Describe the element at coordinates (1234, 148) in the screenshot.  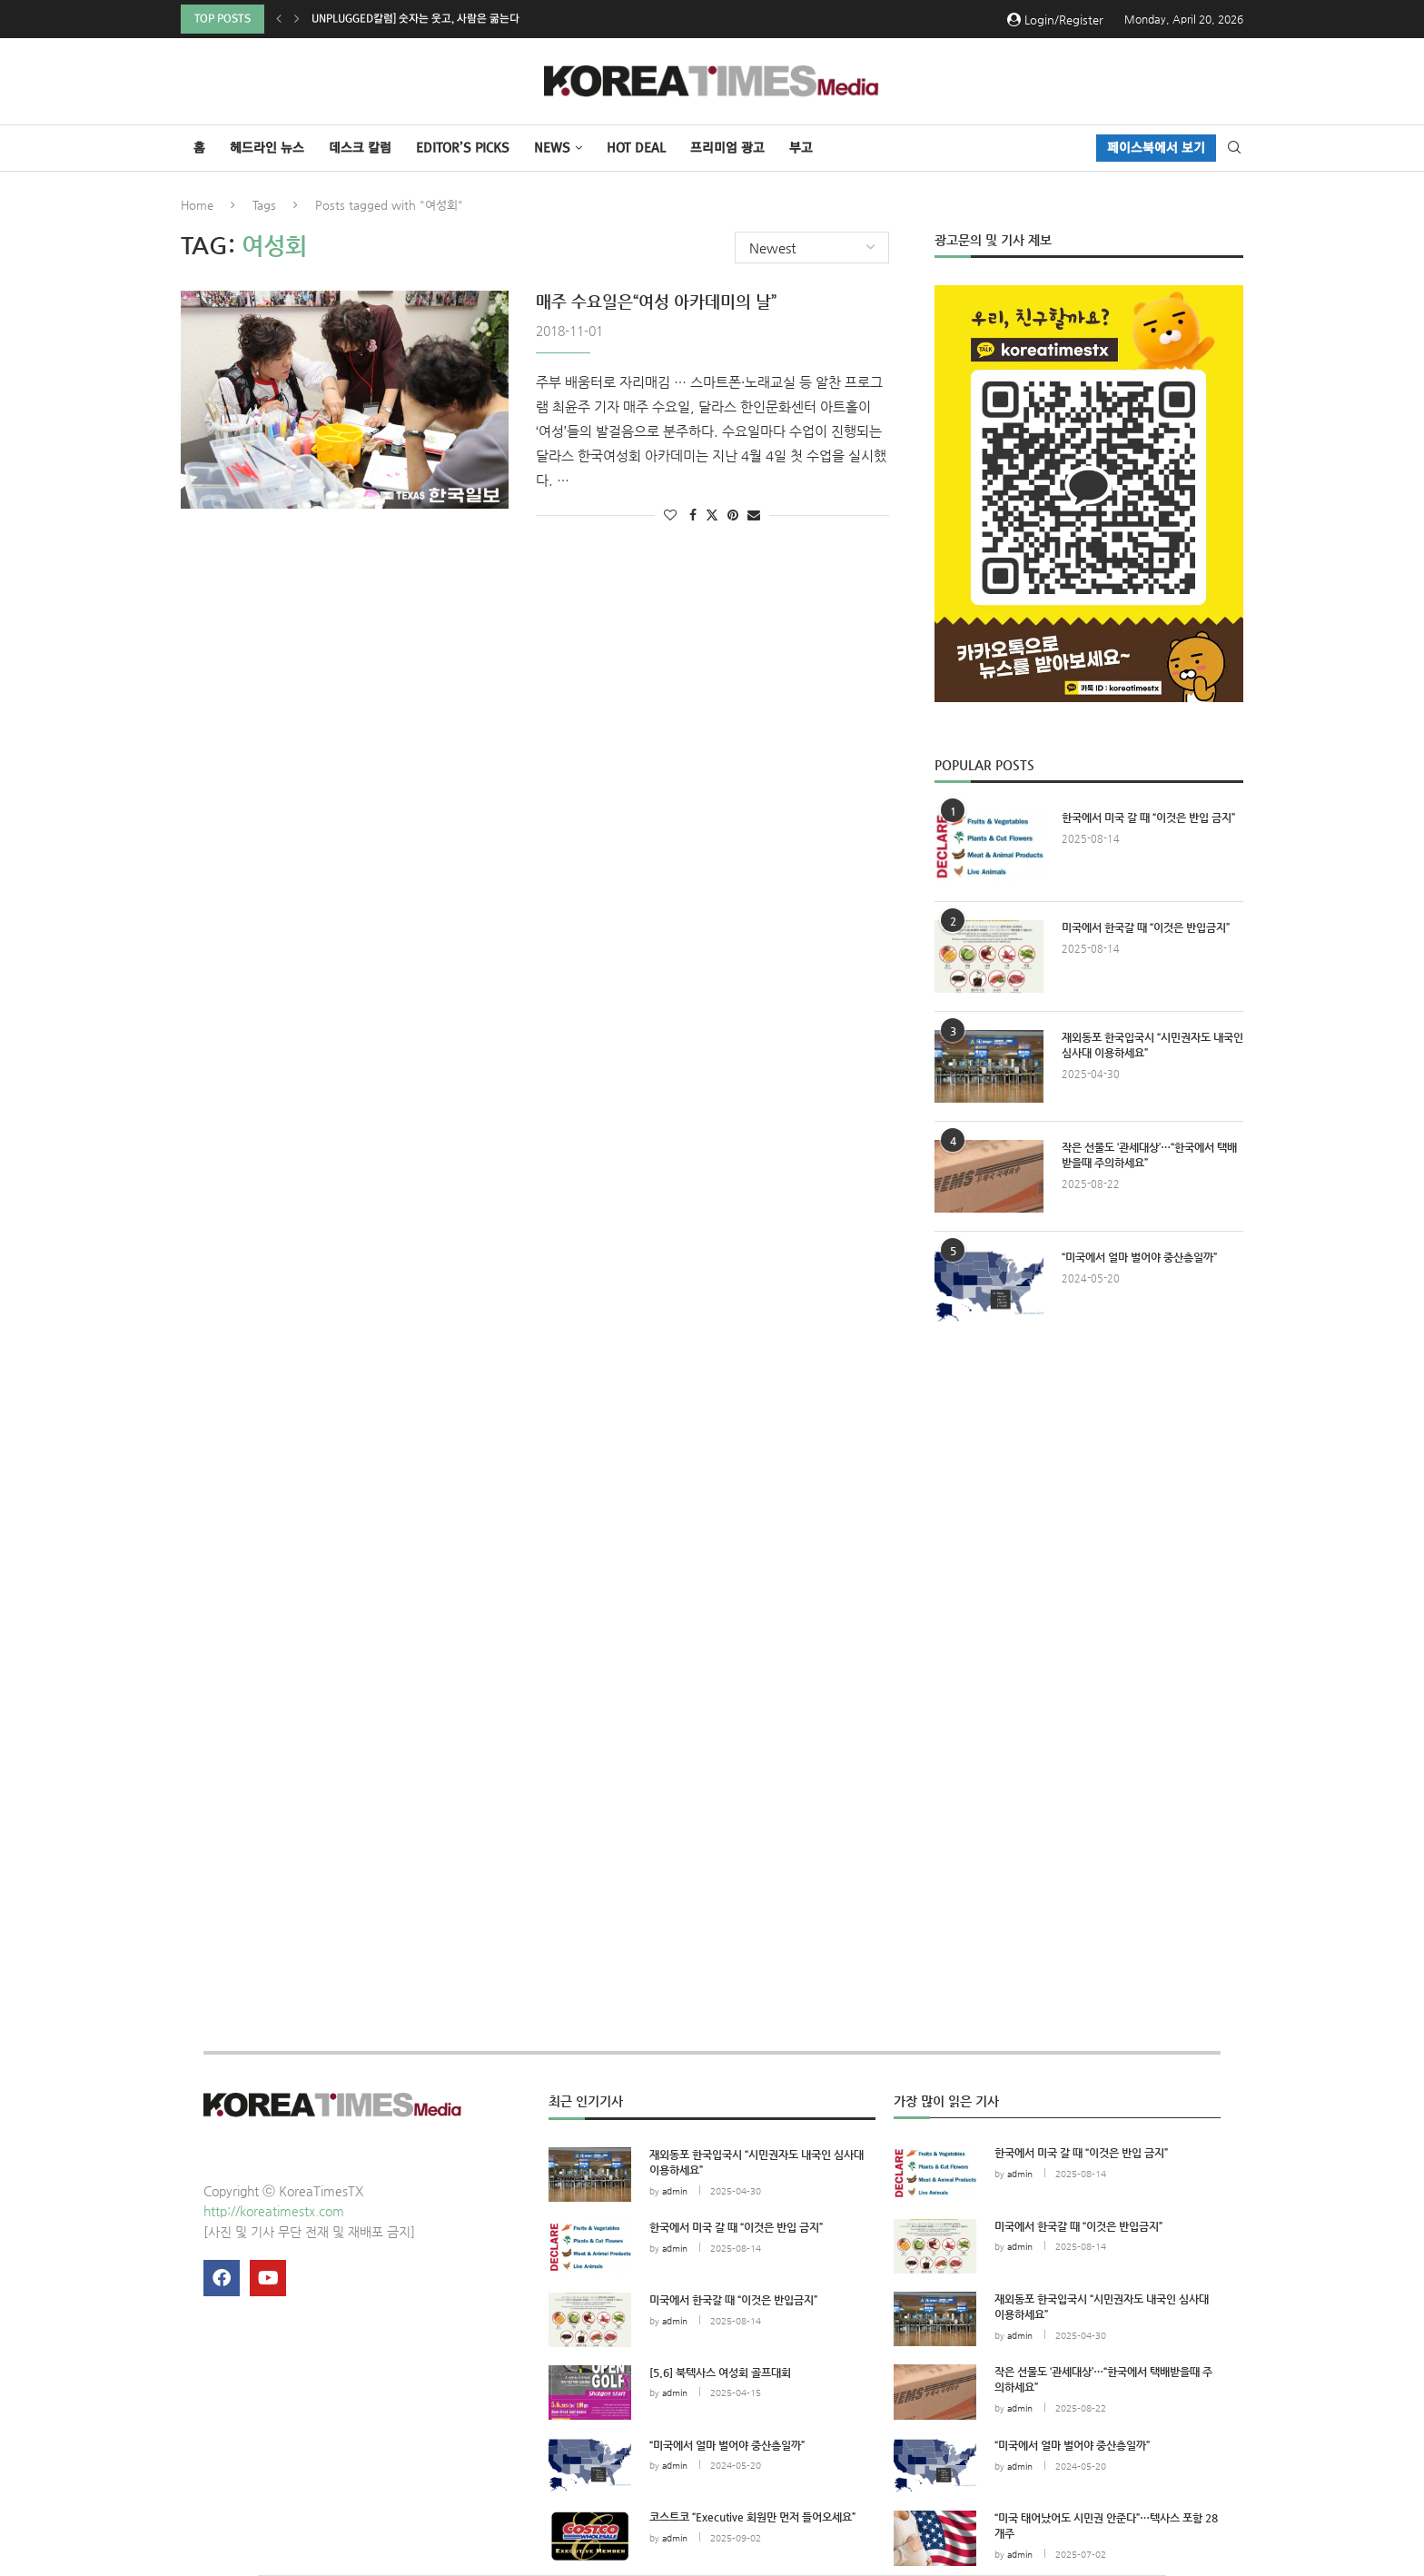
I see `[Search]` at that location.